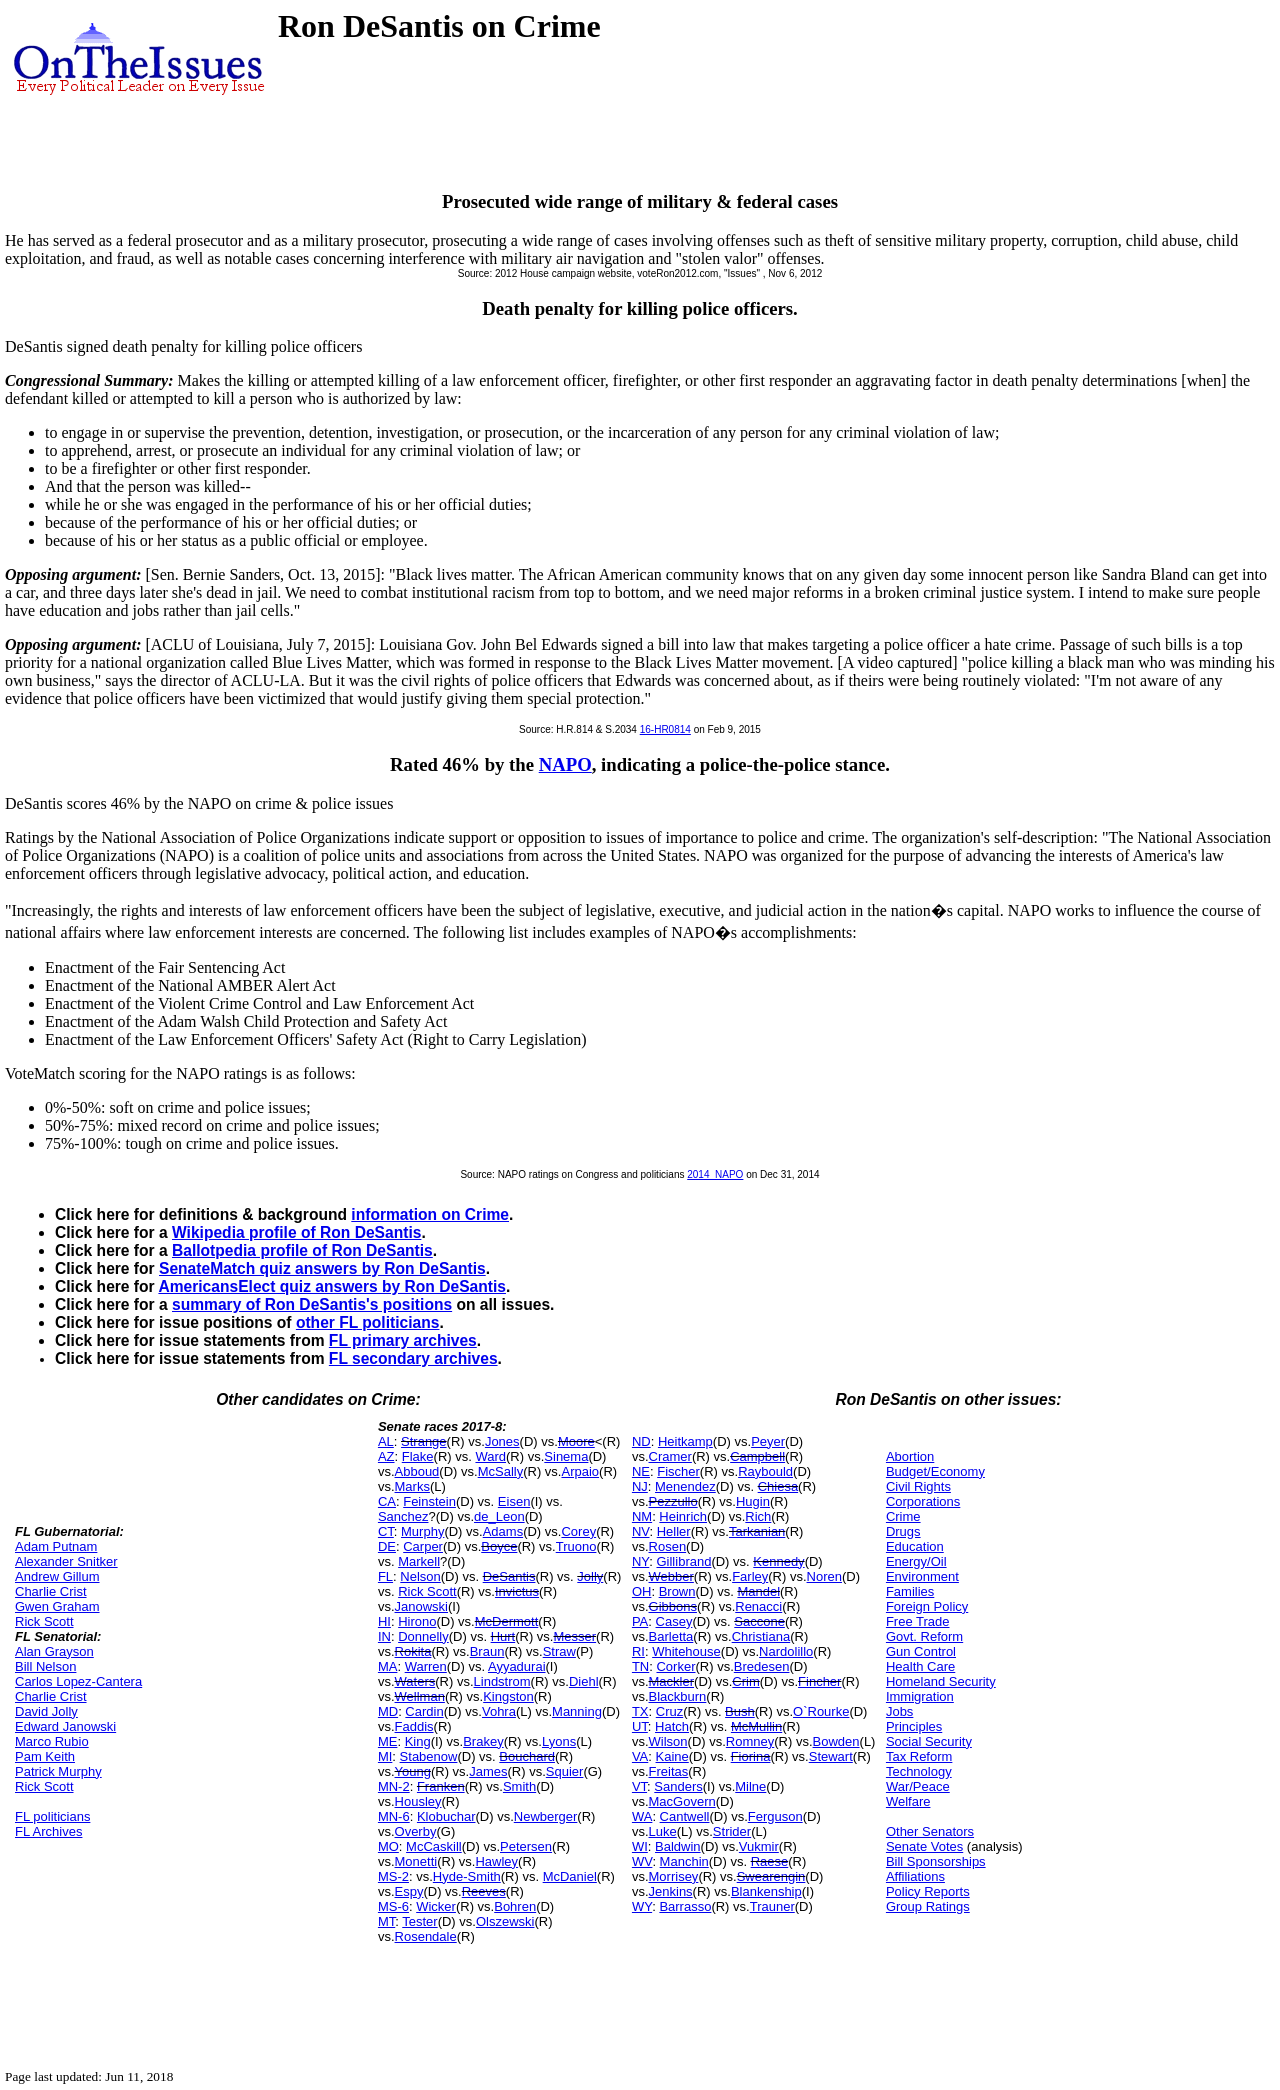 The width and height of the screenshot is (1280, 2090). Describe the element at coordinates (559, 1741) in the screenshot. I see `Lyons` at that location.